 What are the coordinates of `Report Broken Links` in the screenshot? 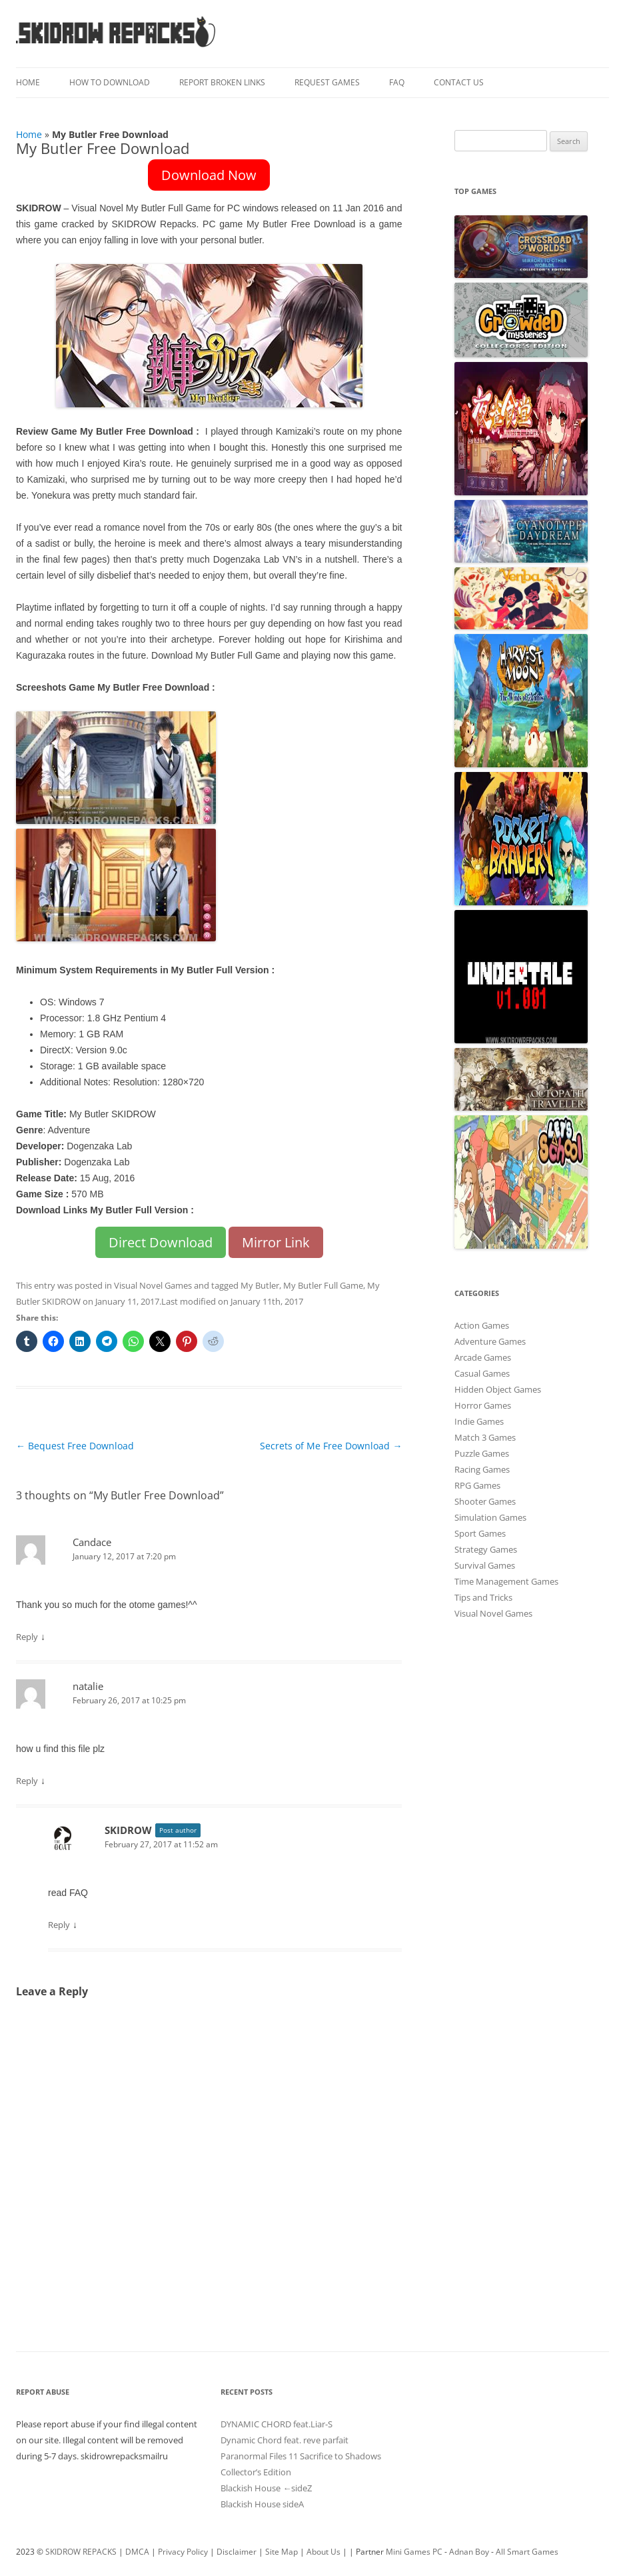 It's located at (222, 82).